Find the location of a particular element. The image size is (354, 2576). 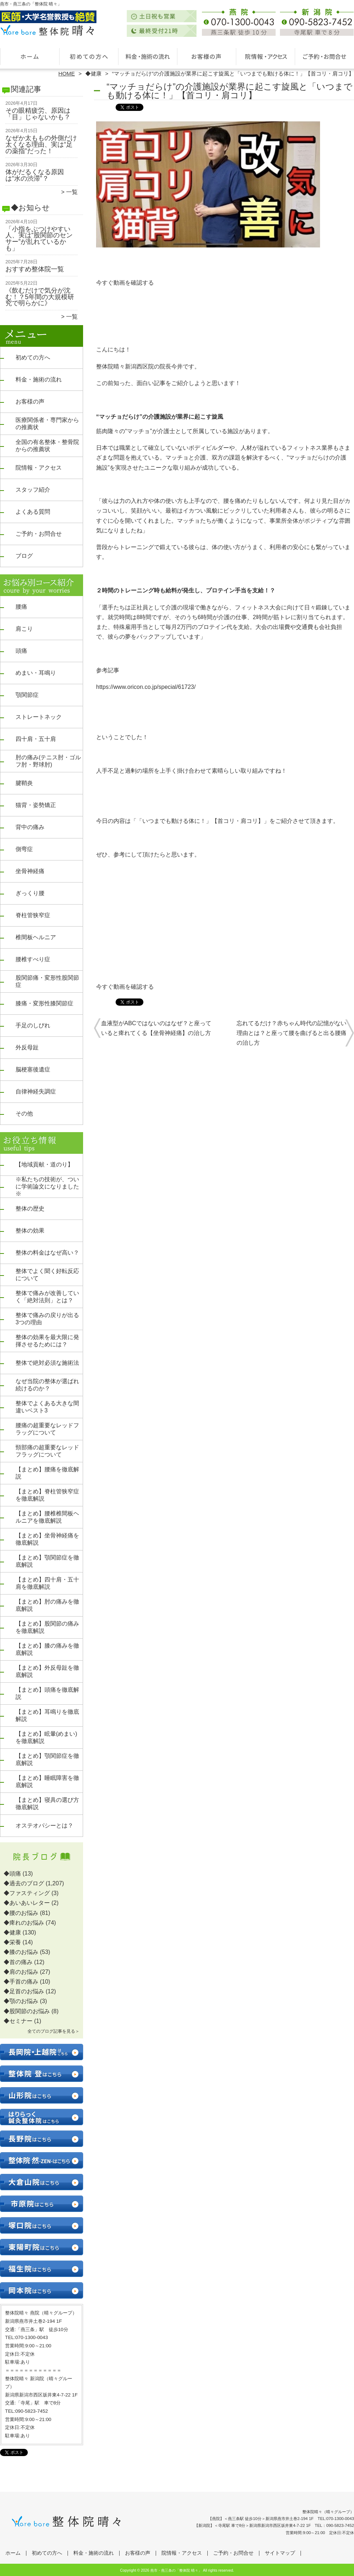

料金・施術の流れ is located at coordinates (147, 56).